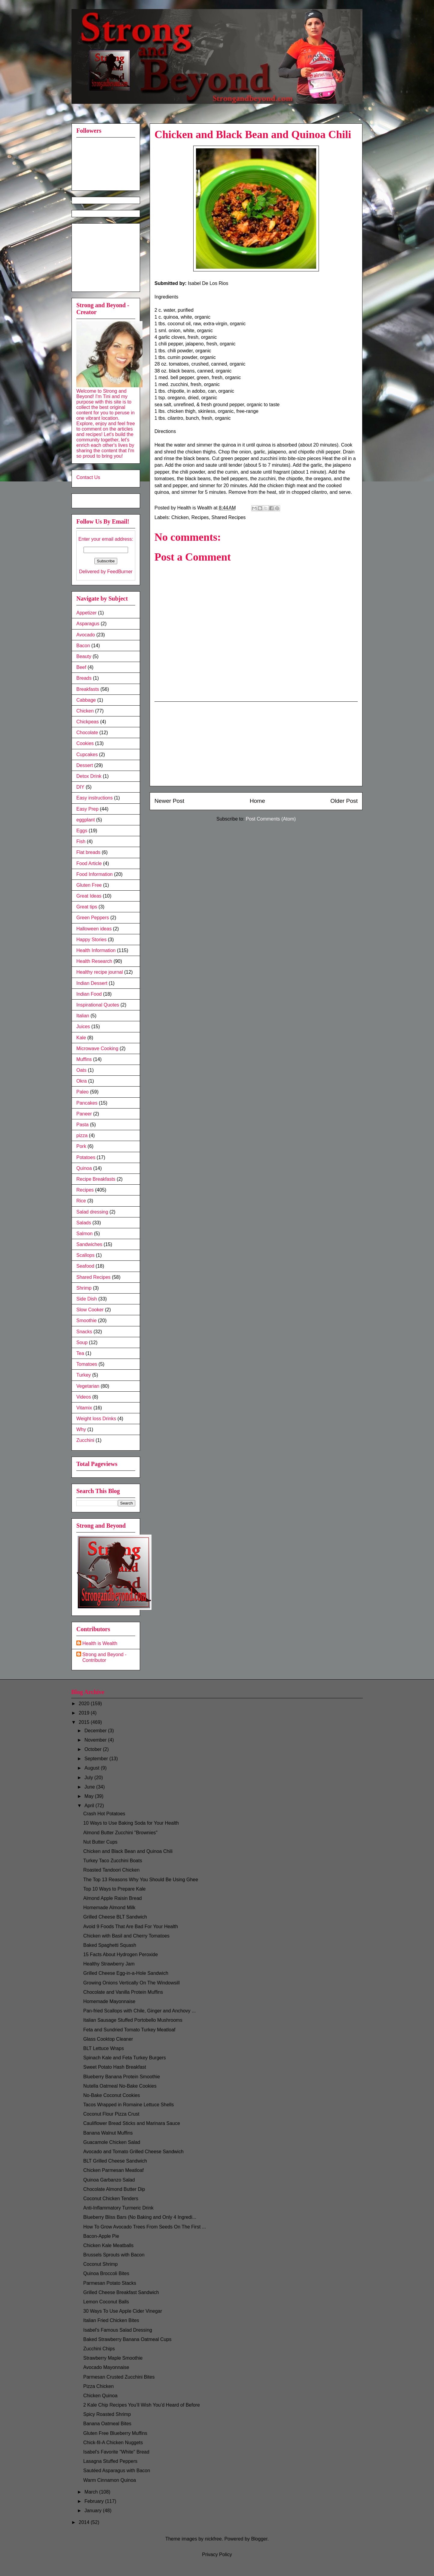  What do you see at coordinates (84, 765) in the screenshot?
I see `Dessert` at bounding box center [84, 765].